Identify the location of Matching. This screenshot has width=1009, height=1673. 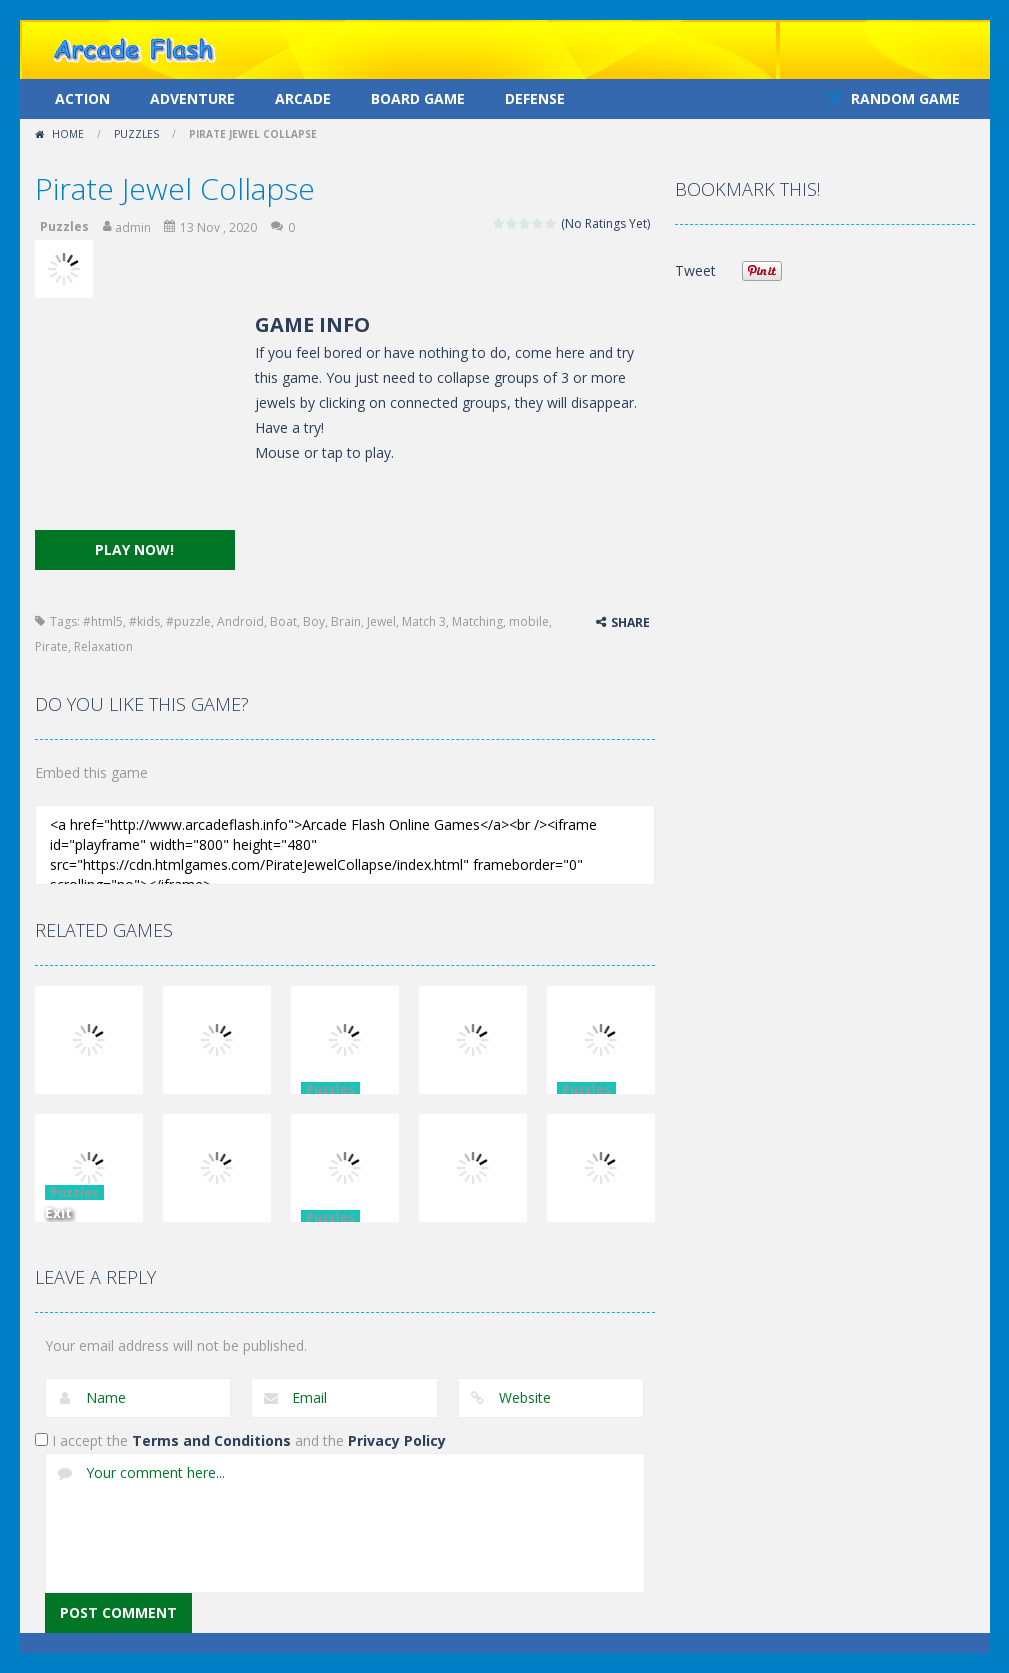
(477, 621).